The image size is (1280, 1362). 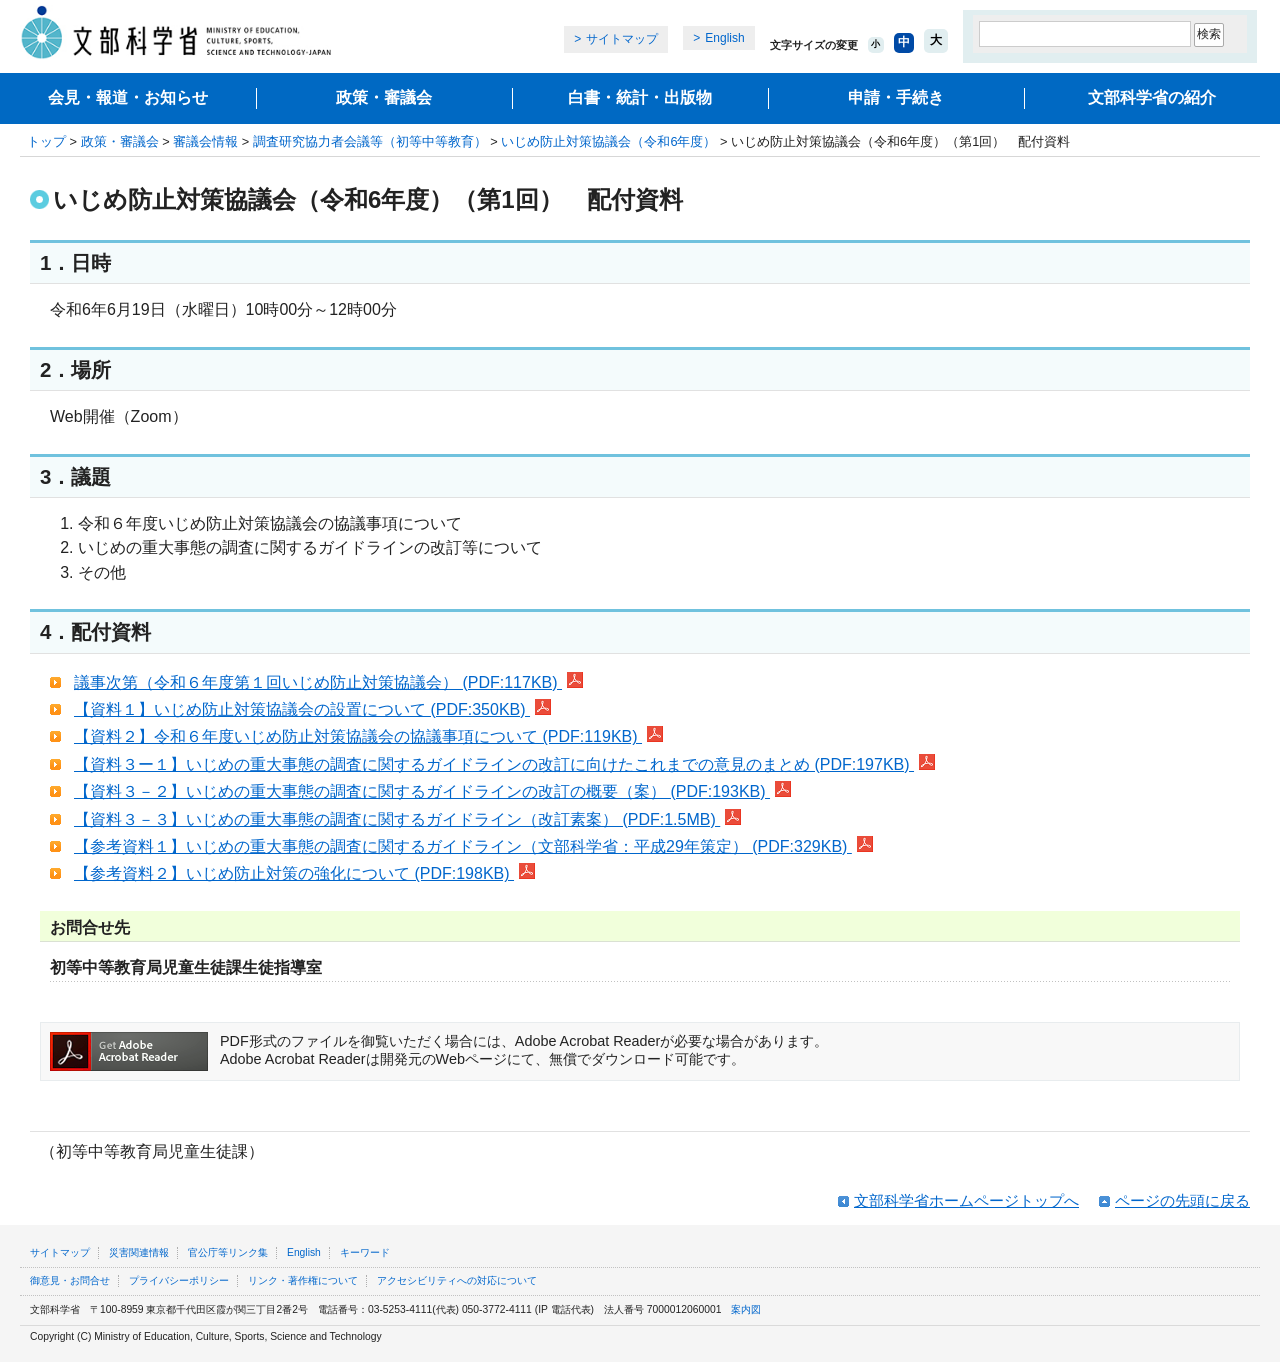 What do you see at coordinates (724, 38) in the screenshot?
I see `English` at bounding box center [724, 38].